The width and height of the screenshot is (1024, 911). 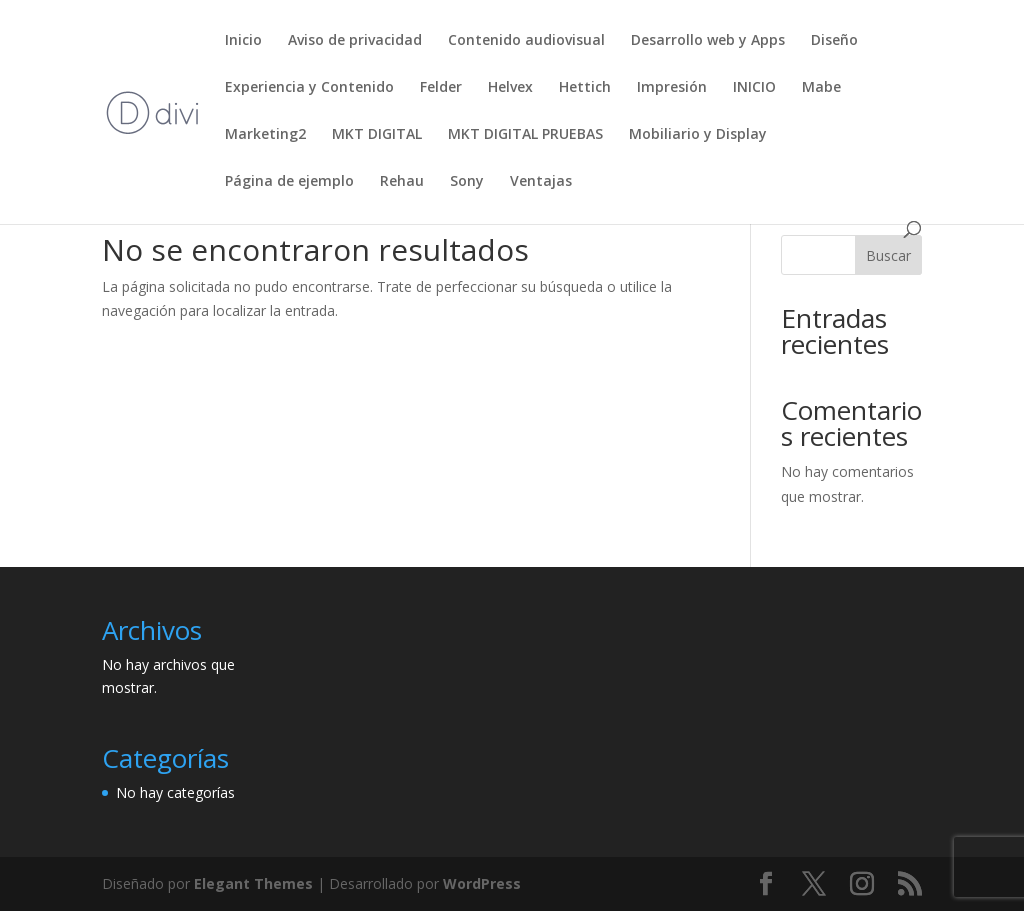 I want to click on Hettich, so click(x=585, y=88).